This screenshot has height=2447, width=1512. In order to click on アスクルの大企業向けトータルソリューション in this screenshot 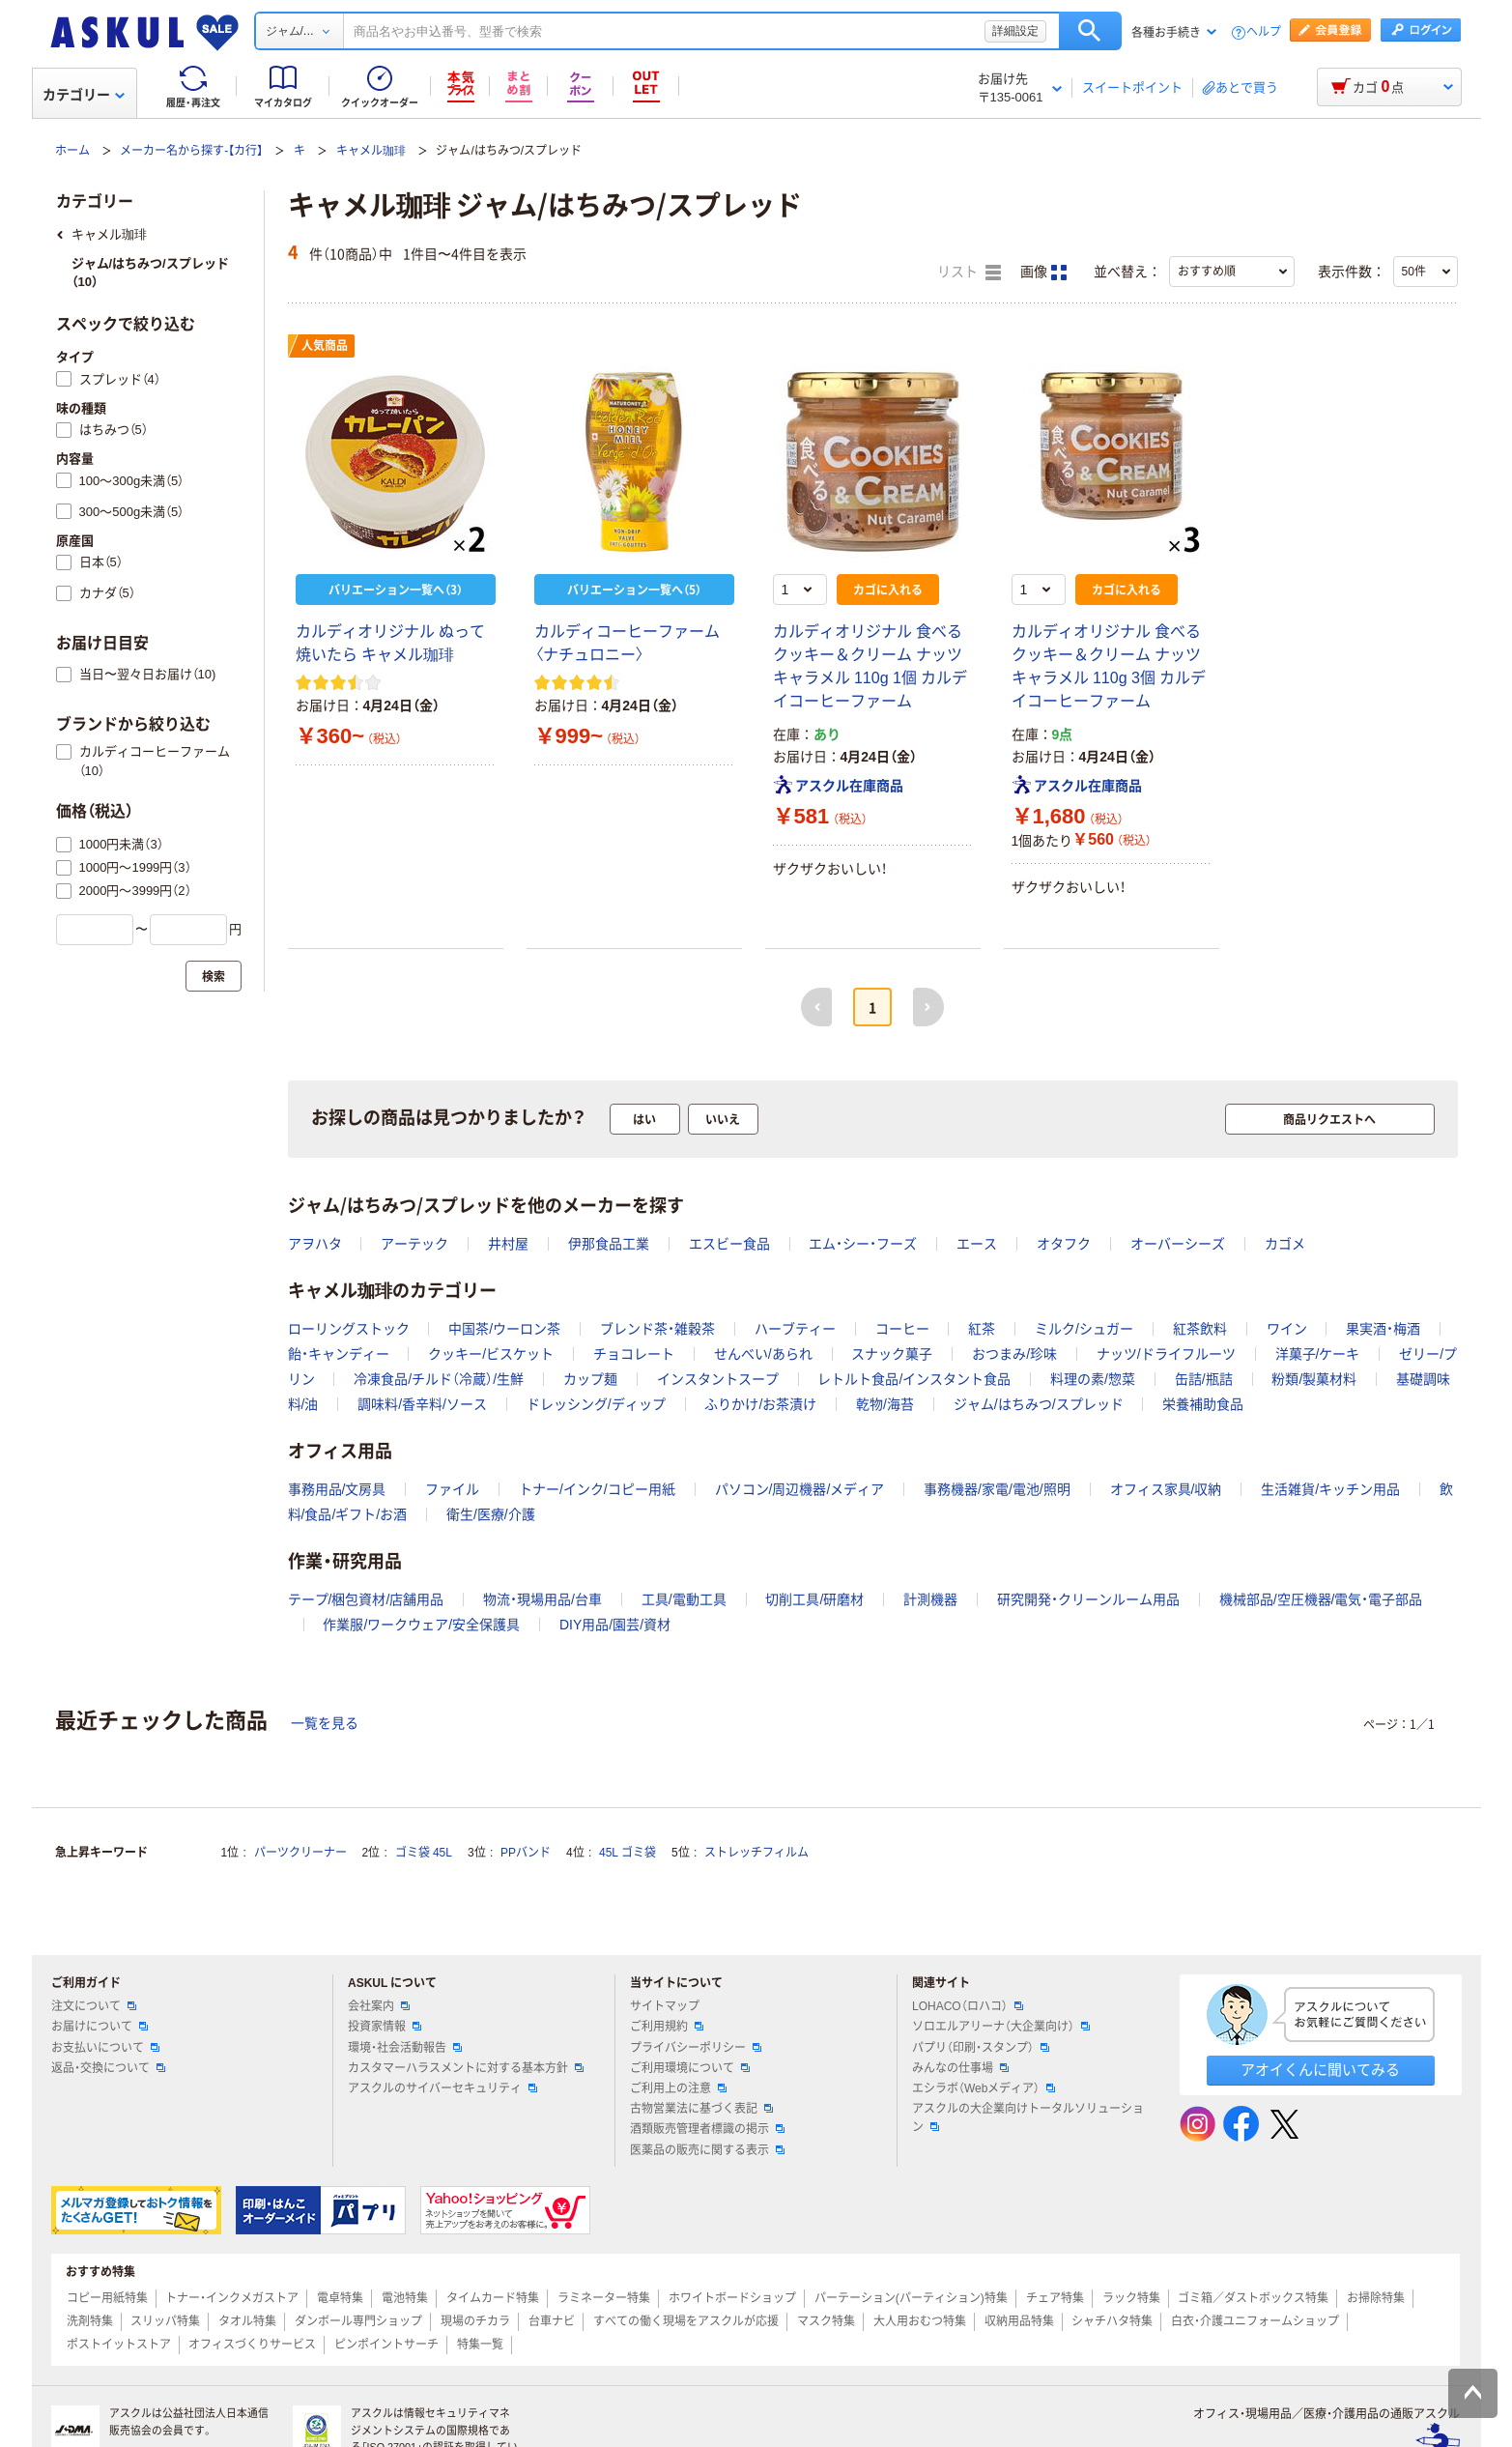, I will do `click(1028, 2118)`.